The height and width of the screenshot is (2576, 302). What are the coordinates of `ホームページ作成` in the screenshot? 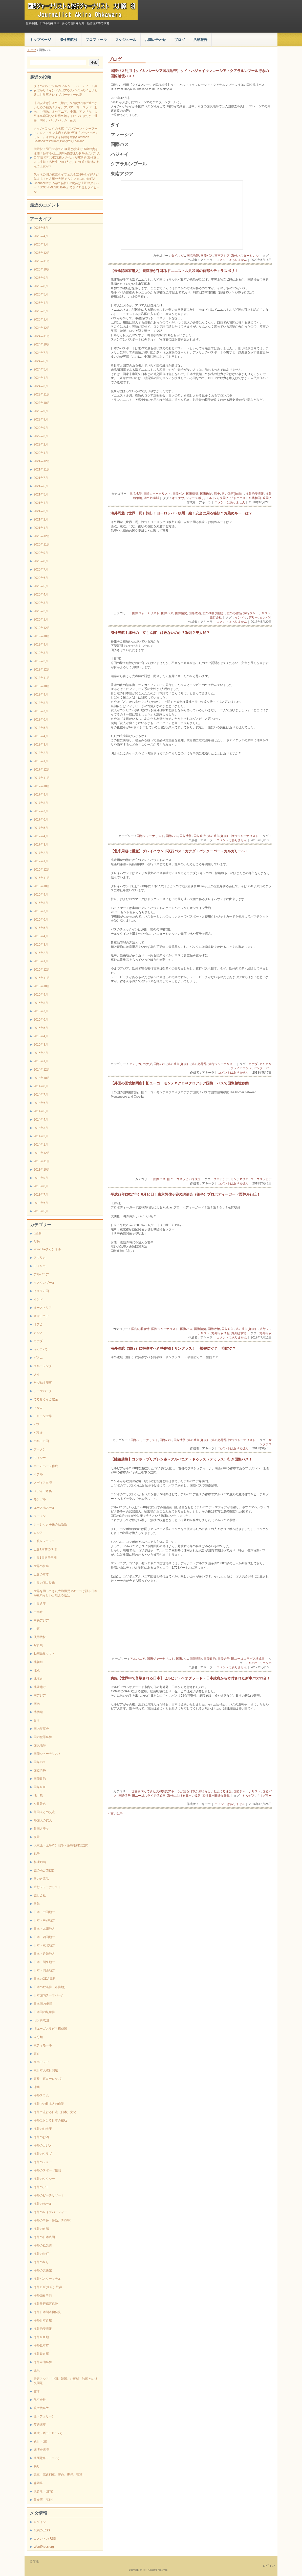 It's located at (46, 1466).